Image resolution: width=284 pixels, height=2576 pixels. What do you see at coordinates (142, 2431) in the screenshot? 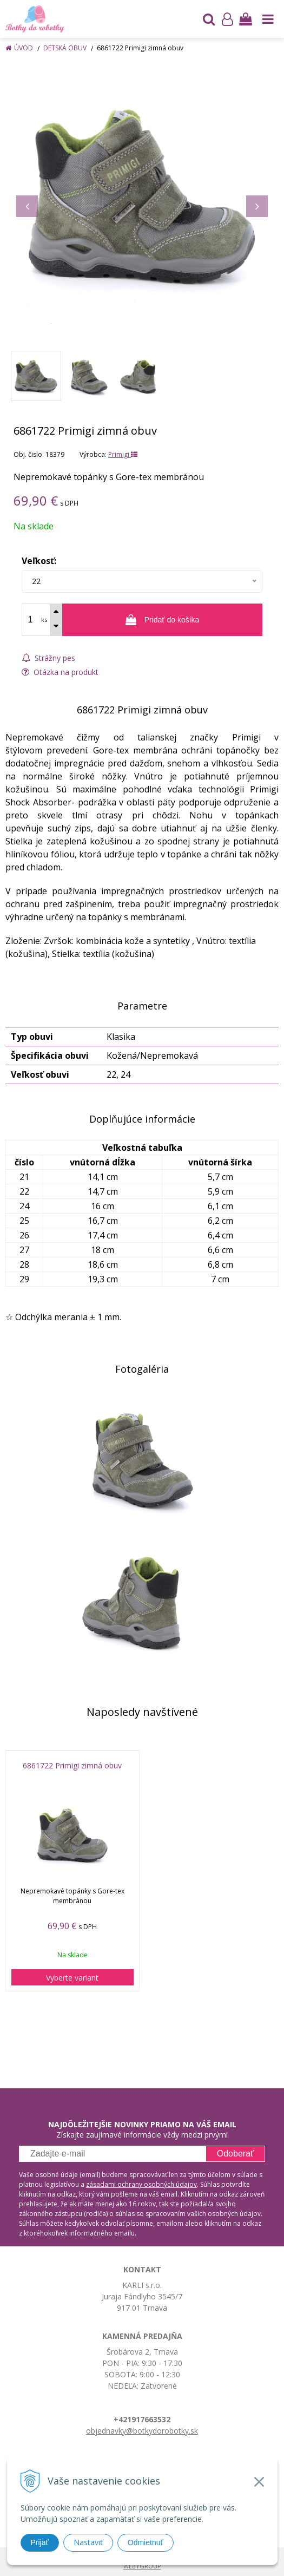
I see `objednavky@botkydorobotky.sk` at bounding box center [142, 2431].